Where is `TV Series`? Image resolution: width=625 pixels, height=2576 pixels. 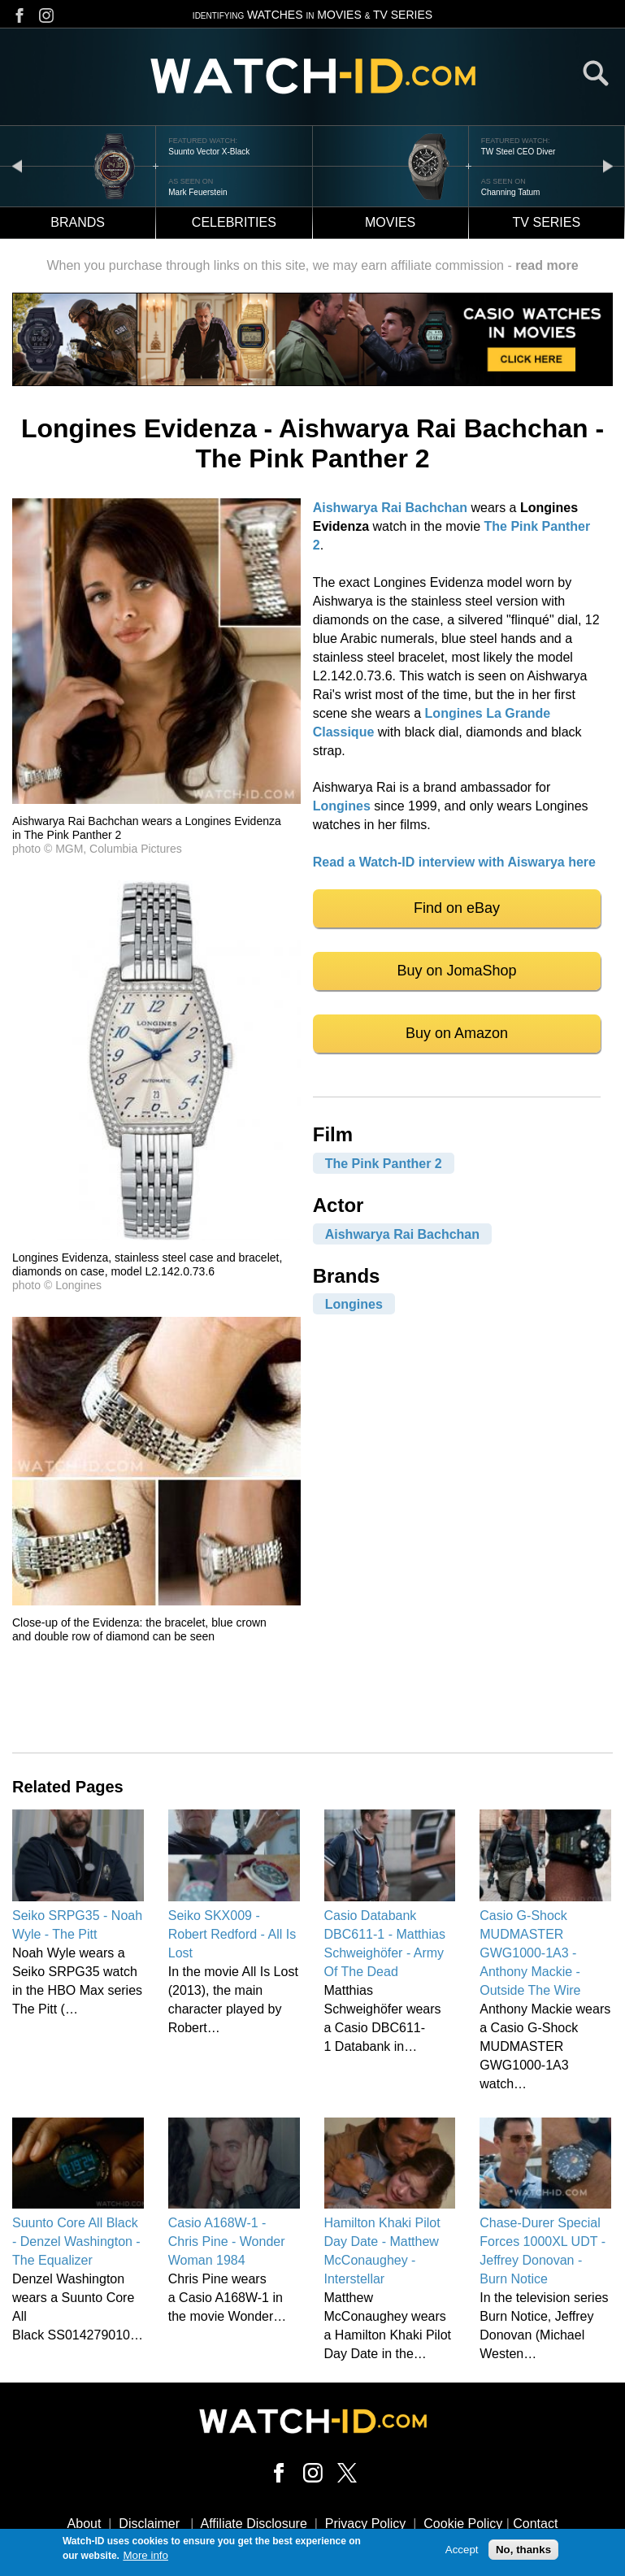
TV Series is located at coordinates (547, 222).